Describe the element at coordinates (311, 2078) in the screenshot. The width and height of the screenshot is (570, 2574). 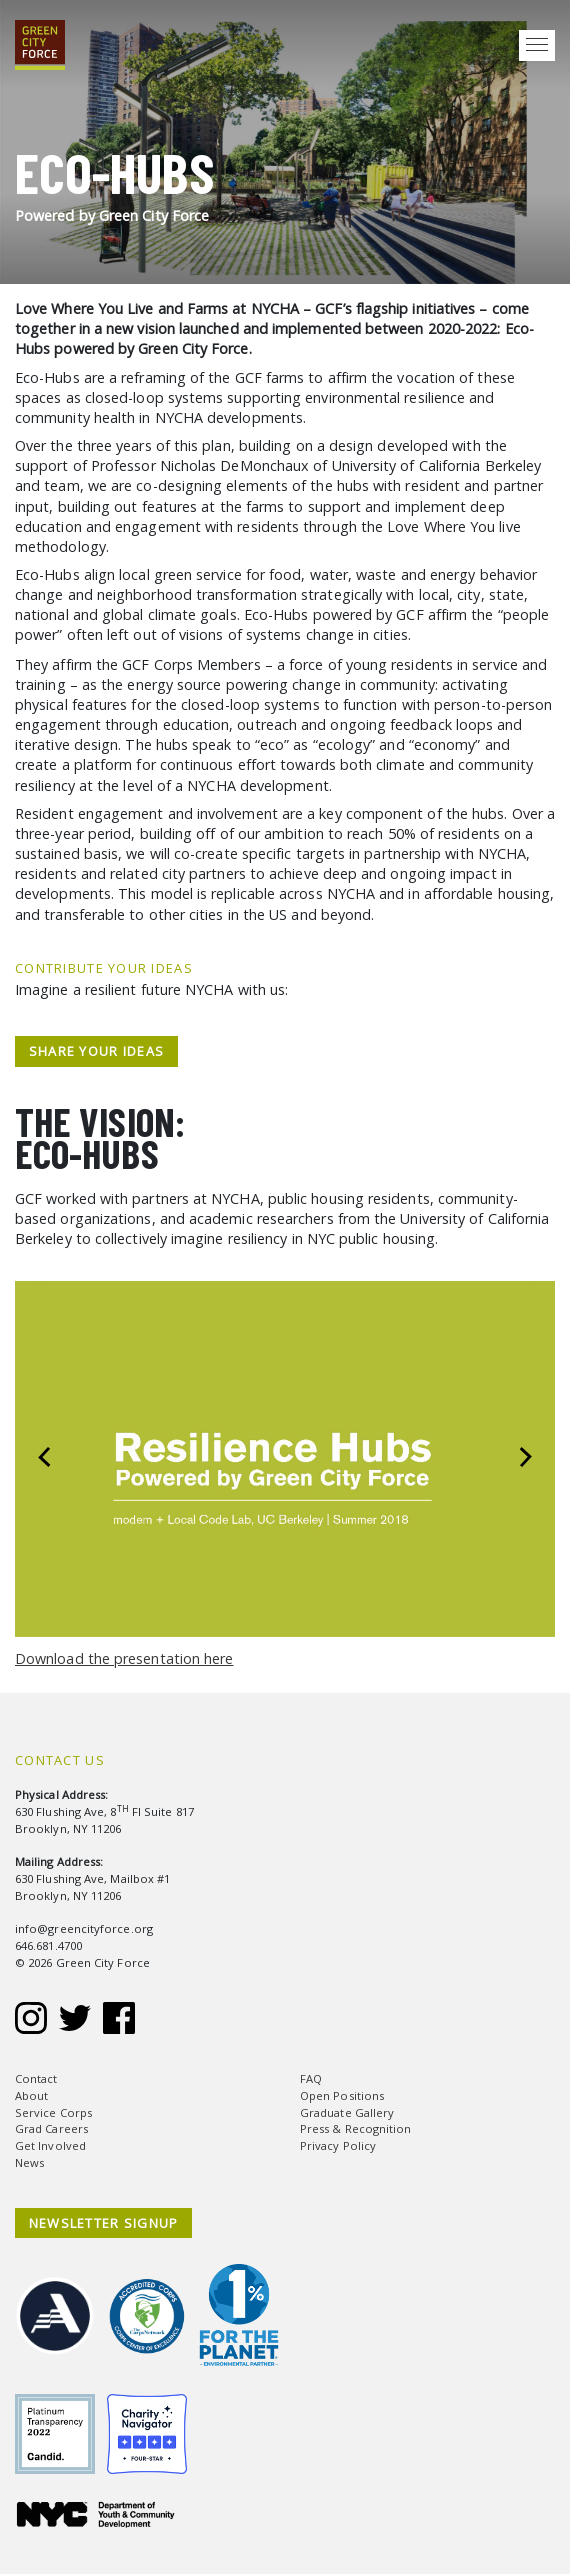
I see `FAQ` at that location.